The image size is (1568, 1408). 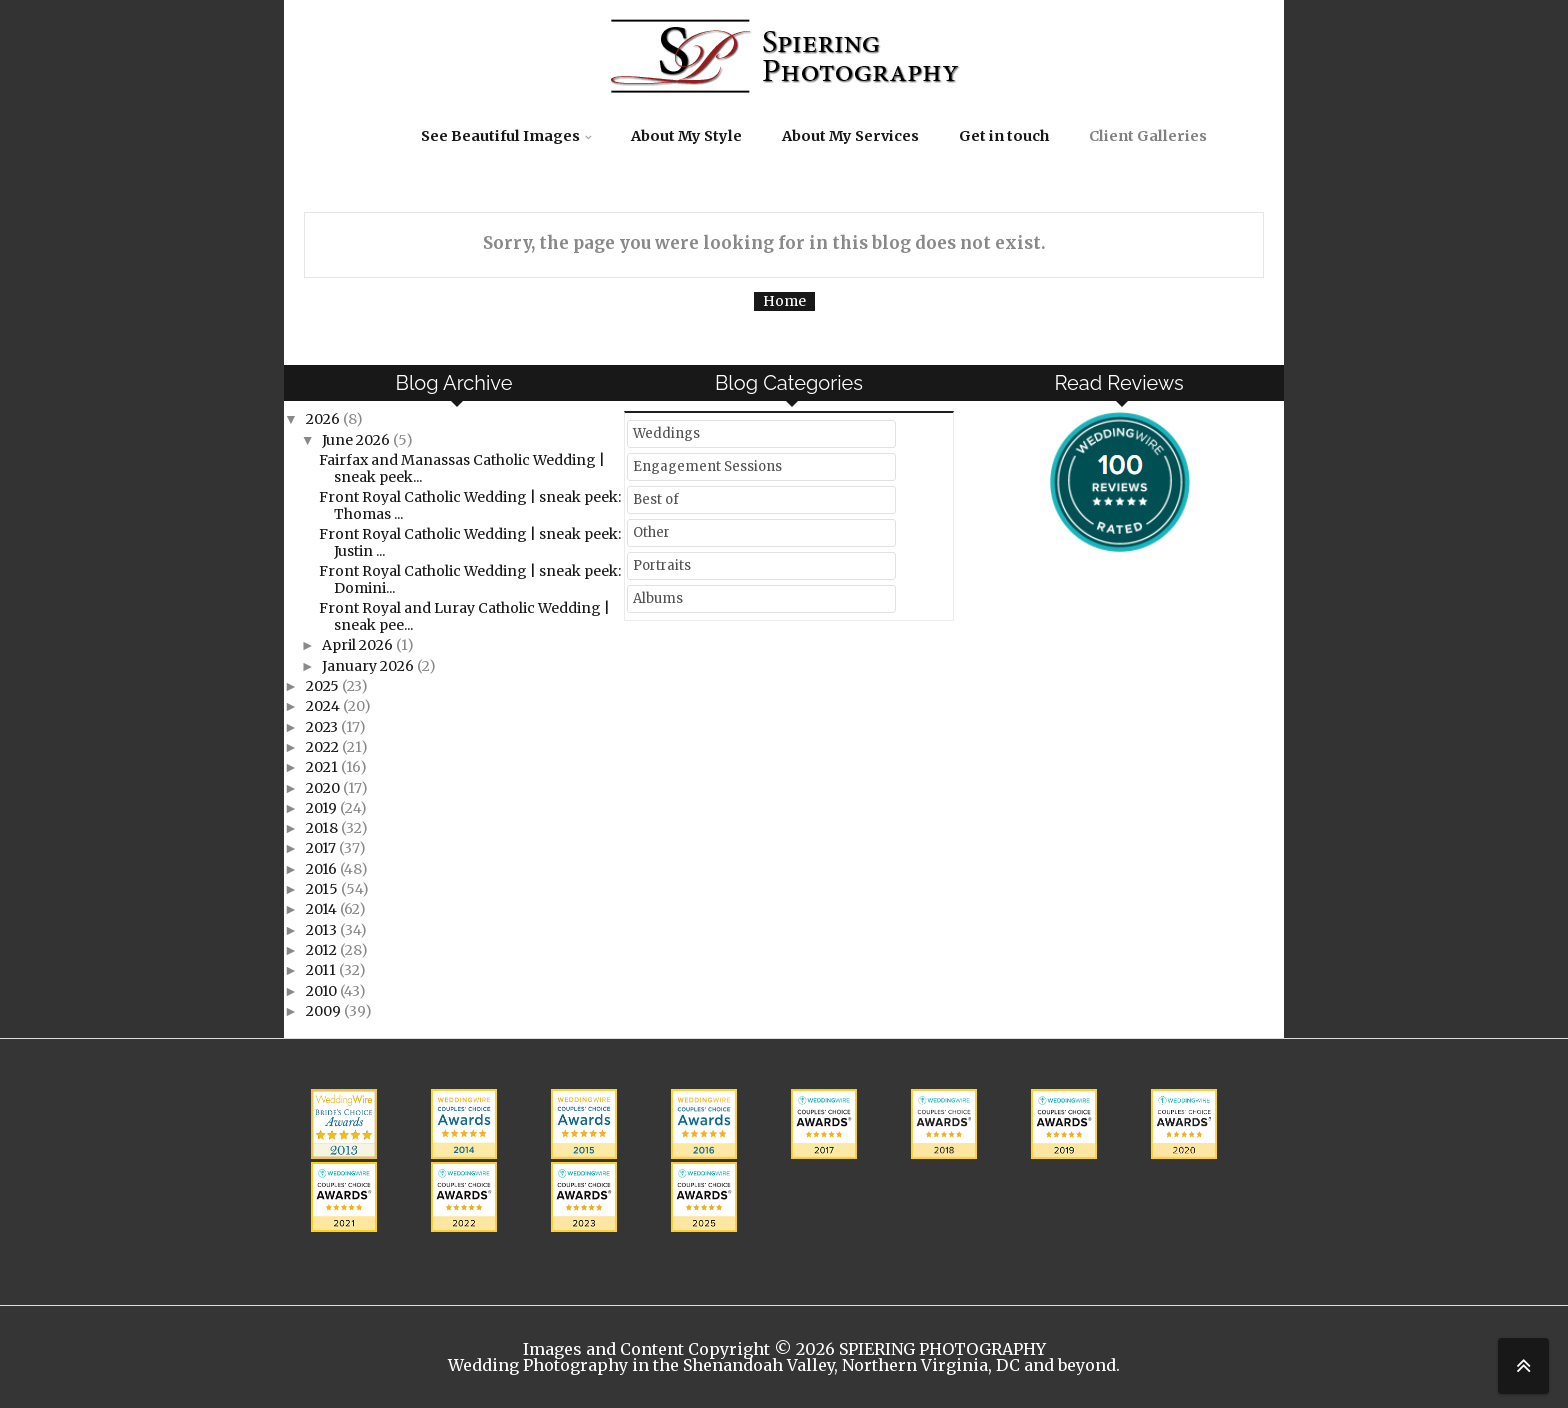 I want to click on 2012, so click(x=323, y=950).